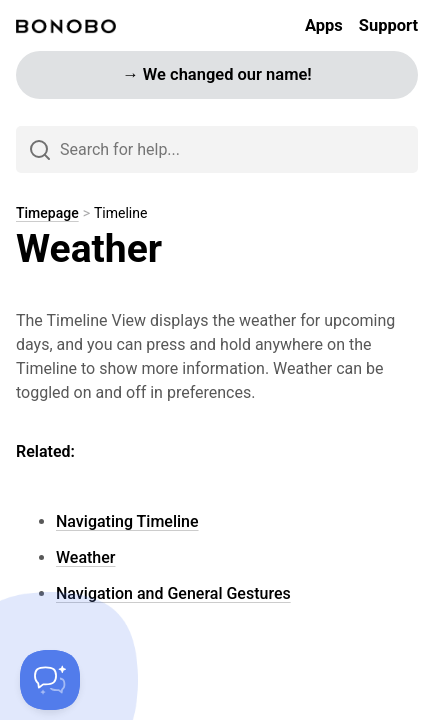 This screenshot has width=434, height=720. Describe the element at coordinates (85, 557) in the screenshot. I see `Weather` at that location.